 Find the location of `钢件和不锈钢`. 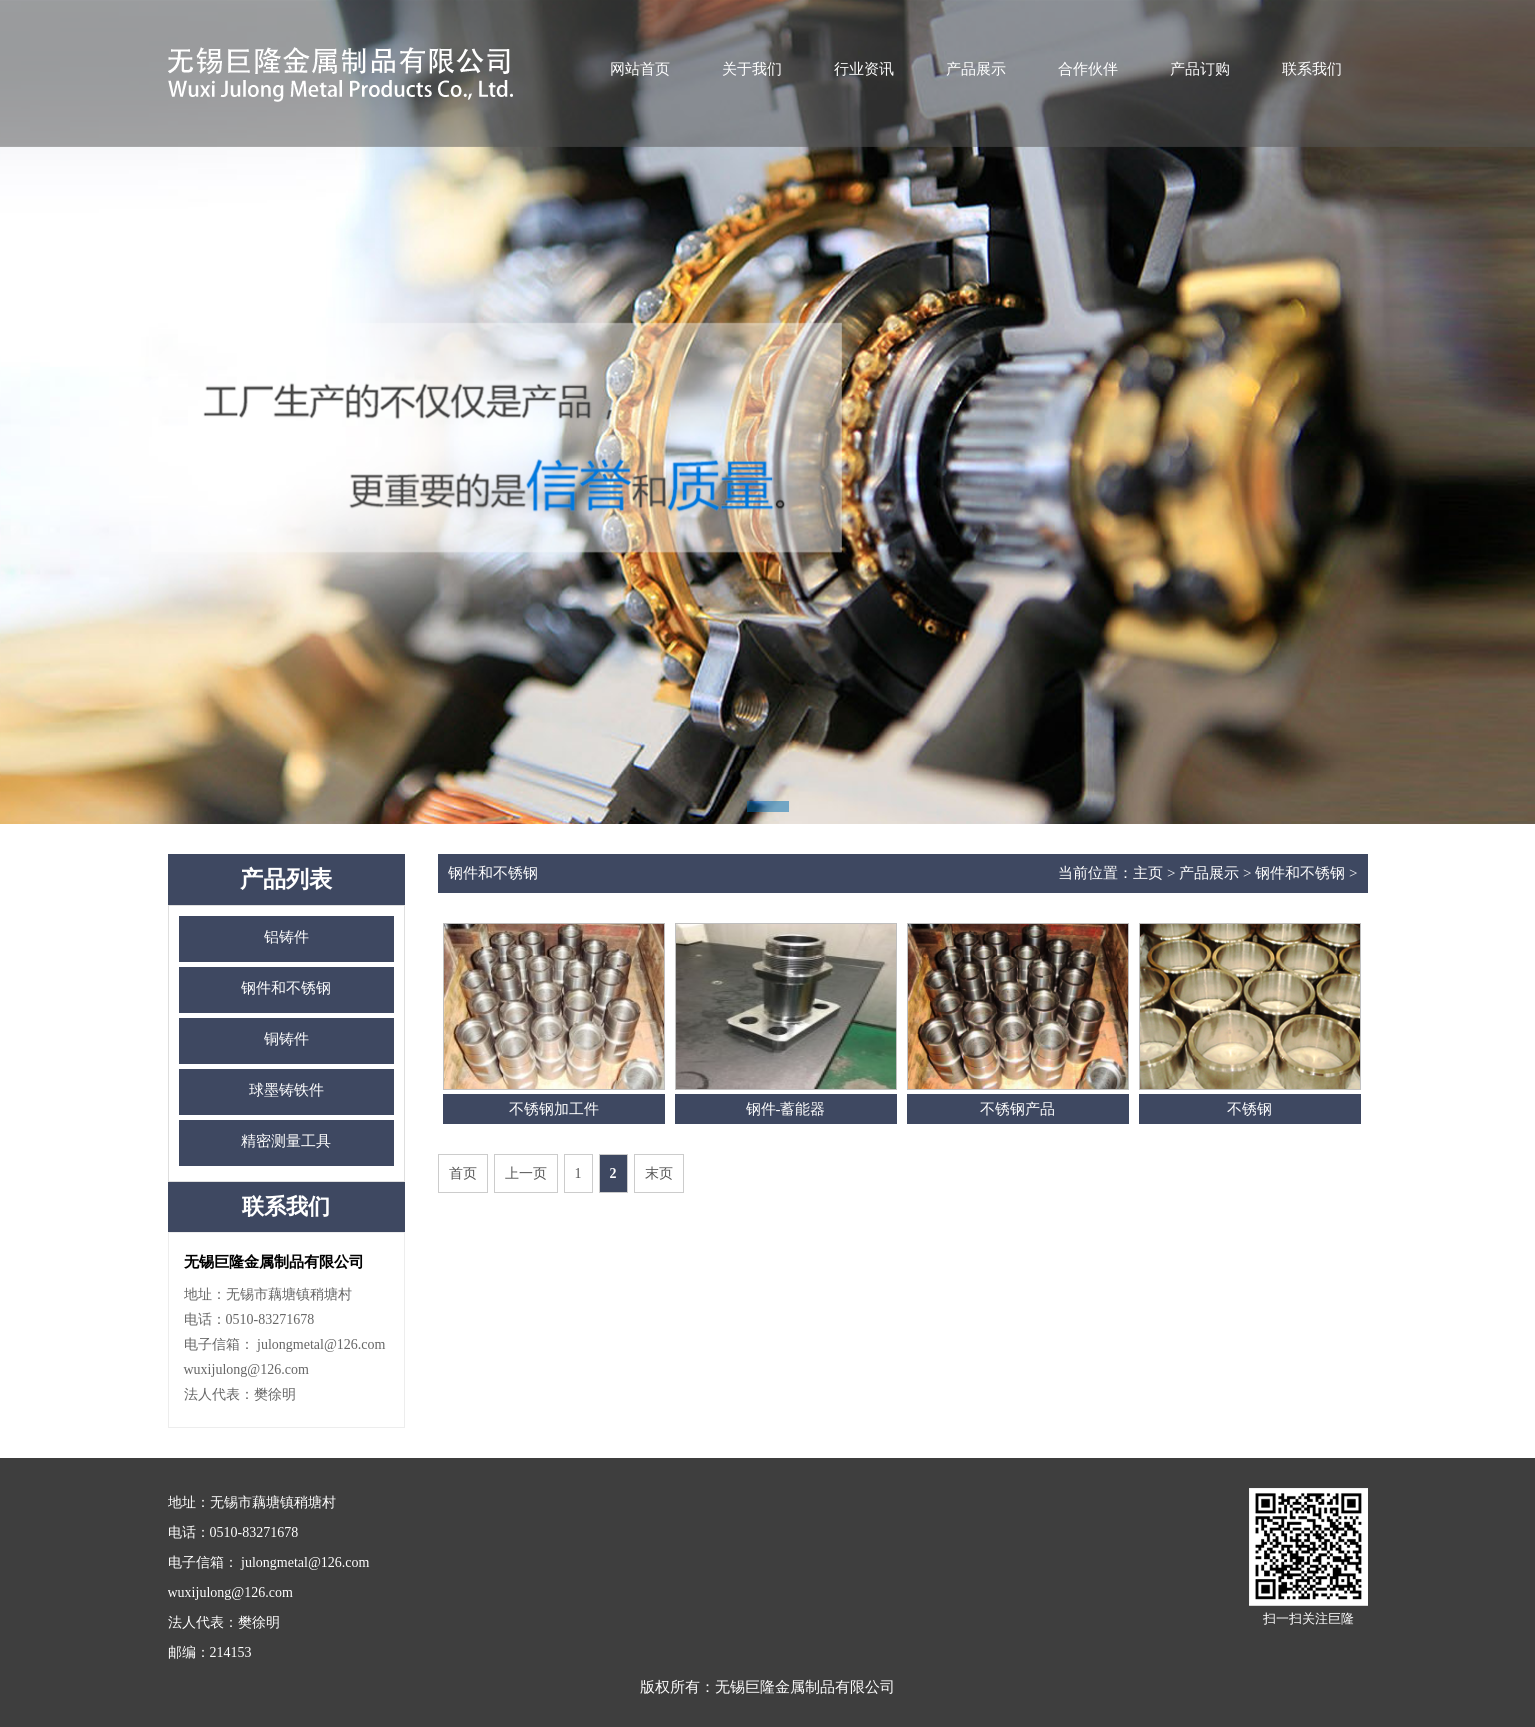

钢件和不锈钢 is located at coordinates (286, 988).